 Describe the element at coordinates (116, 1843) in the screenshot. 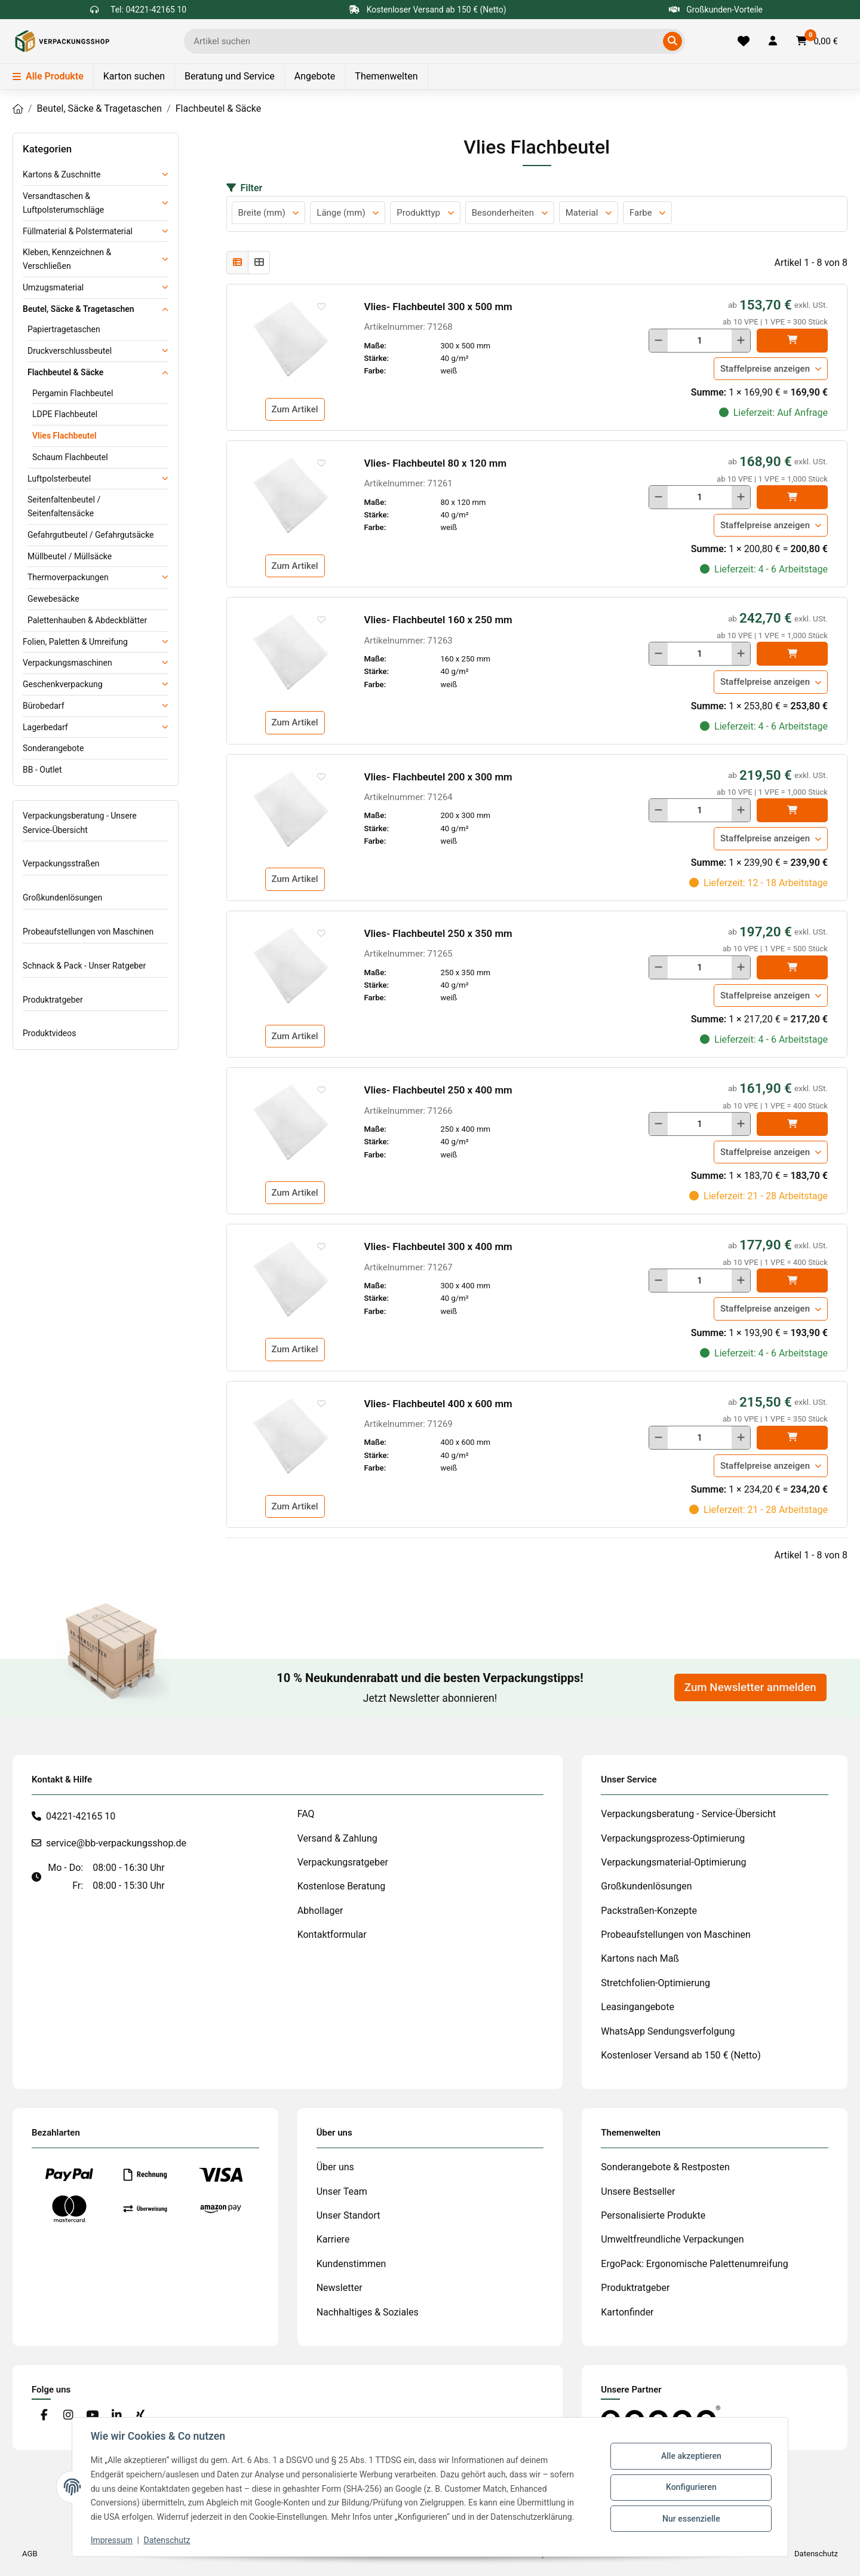

I see `service@bb-verpackungsshop.de` at that location.